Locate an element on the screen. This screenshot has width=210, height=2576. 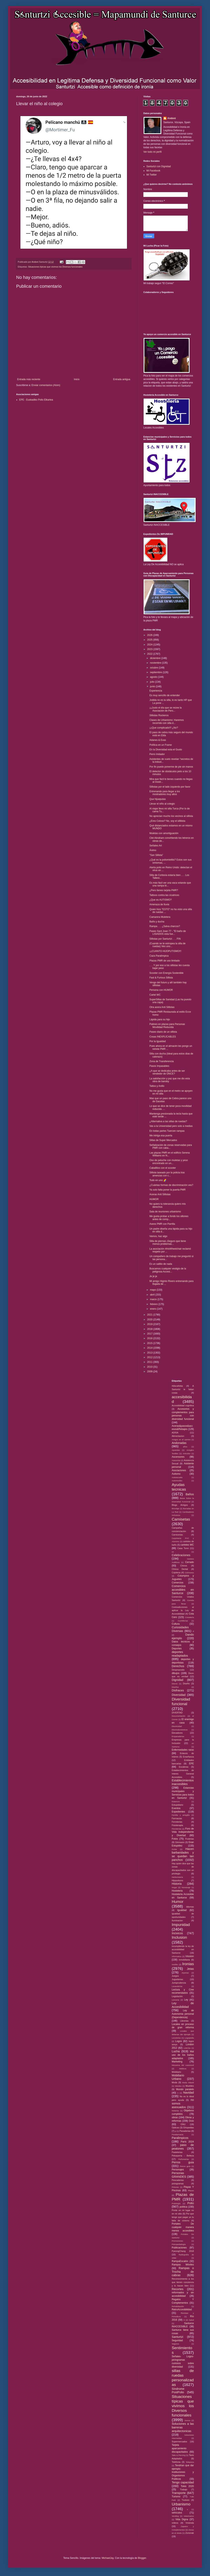
Informatica is located at coordinates (176, 1956).